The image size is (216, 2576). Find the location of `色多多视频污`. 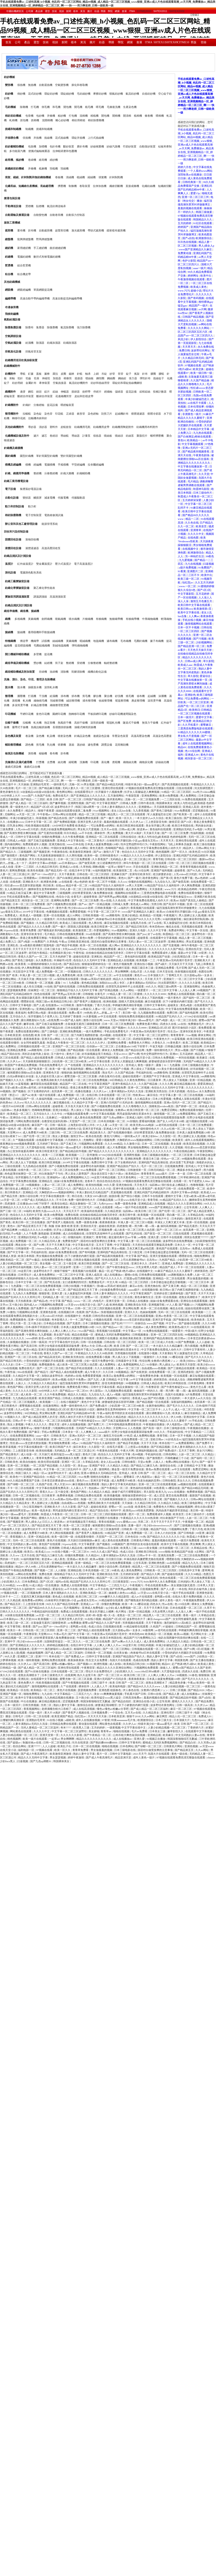

色多多视频污 is located at coordinates (22, 1110).